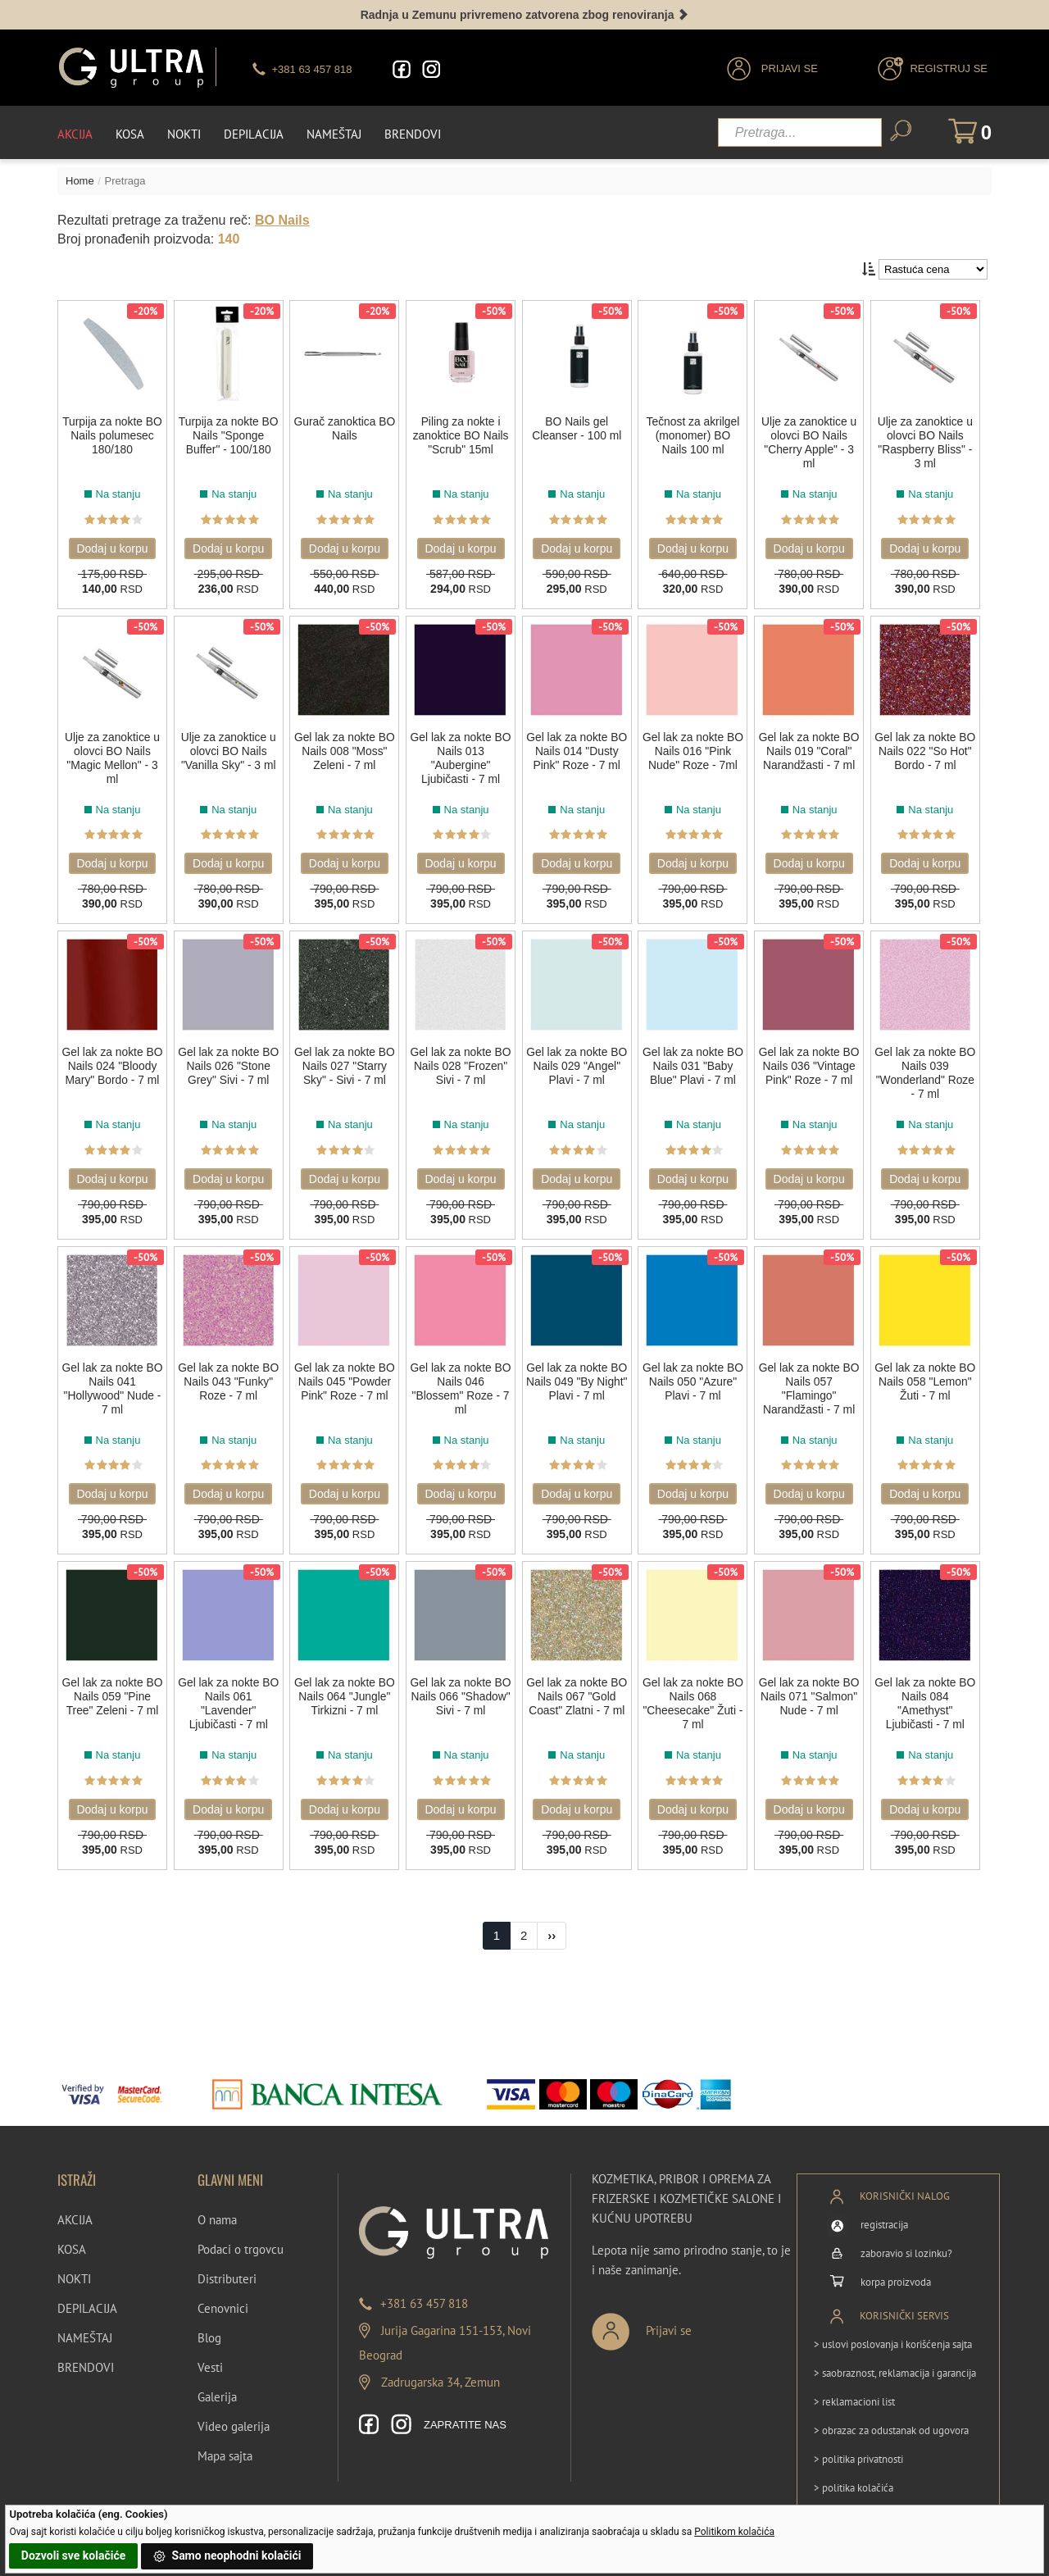  I want to click on Home, so click(80, 179).